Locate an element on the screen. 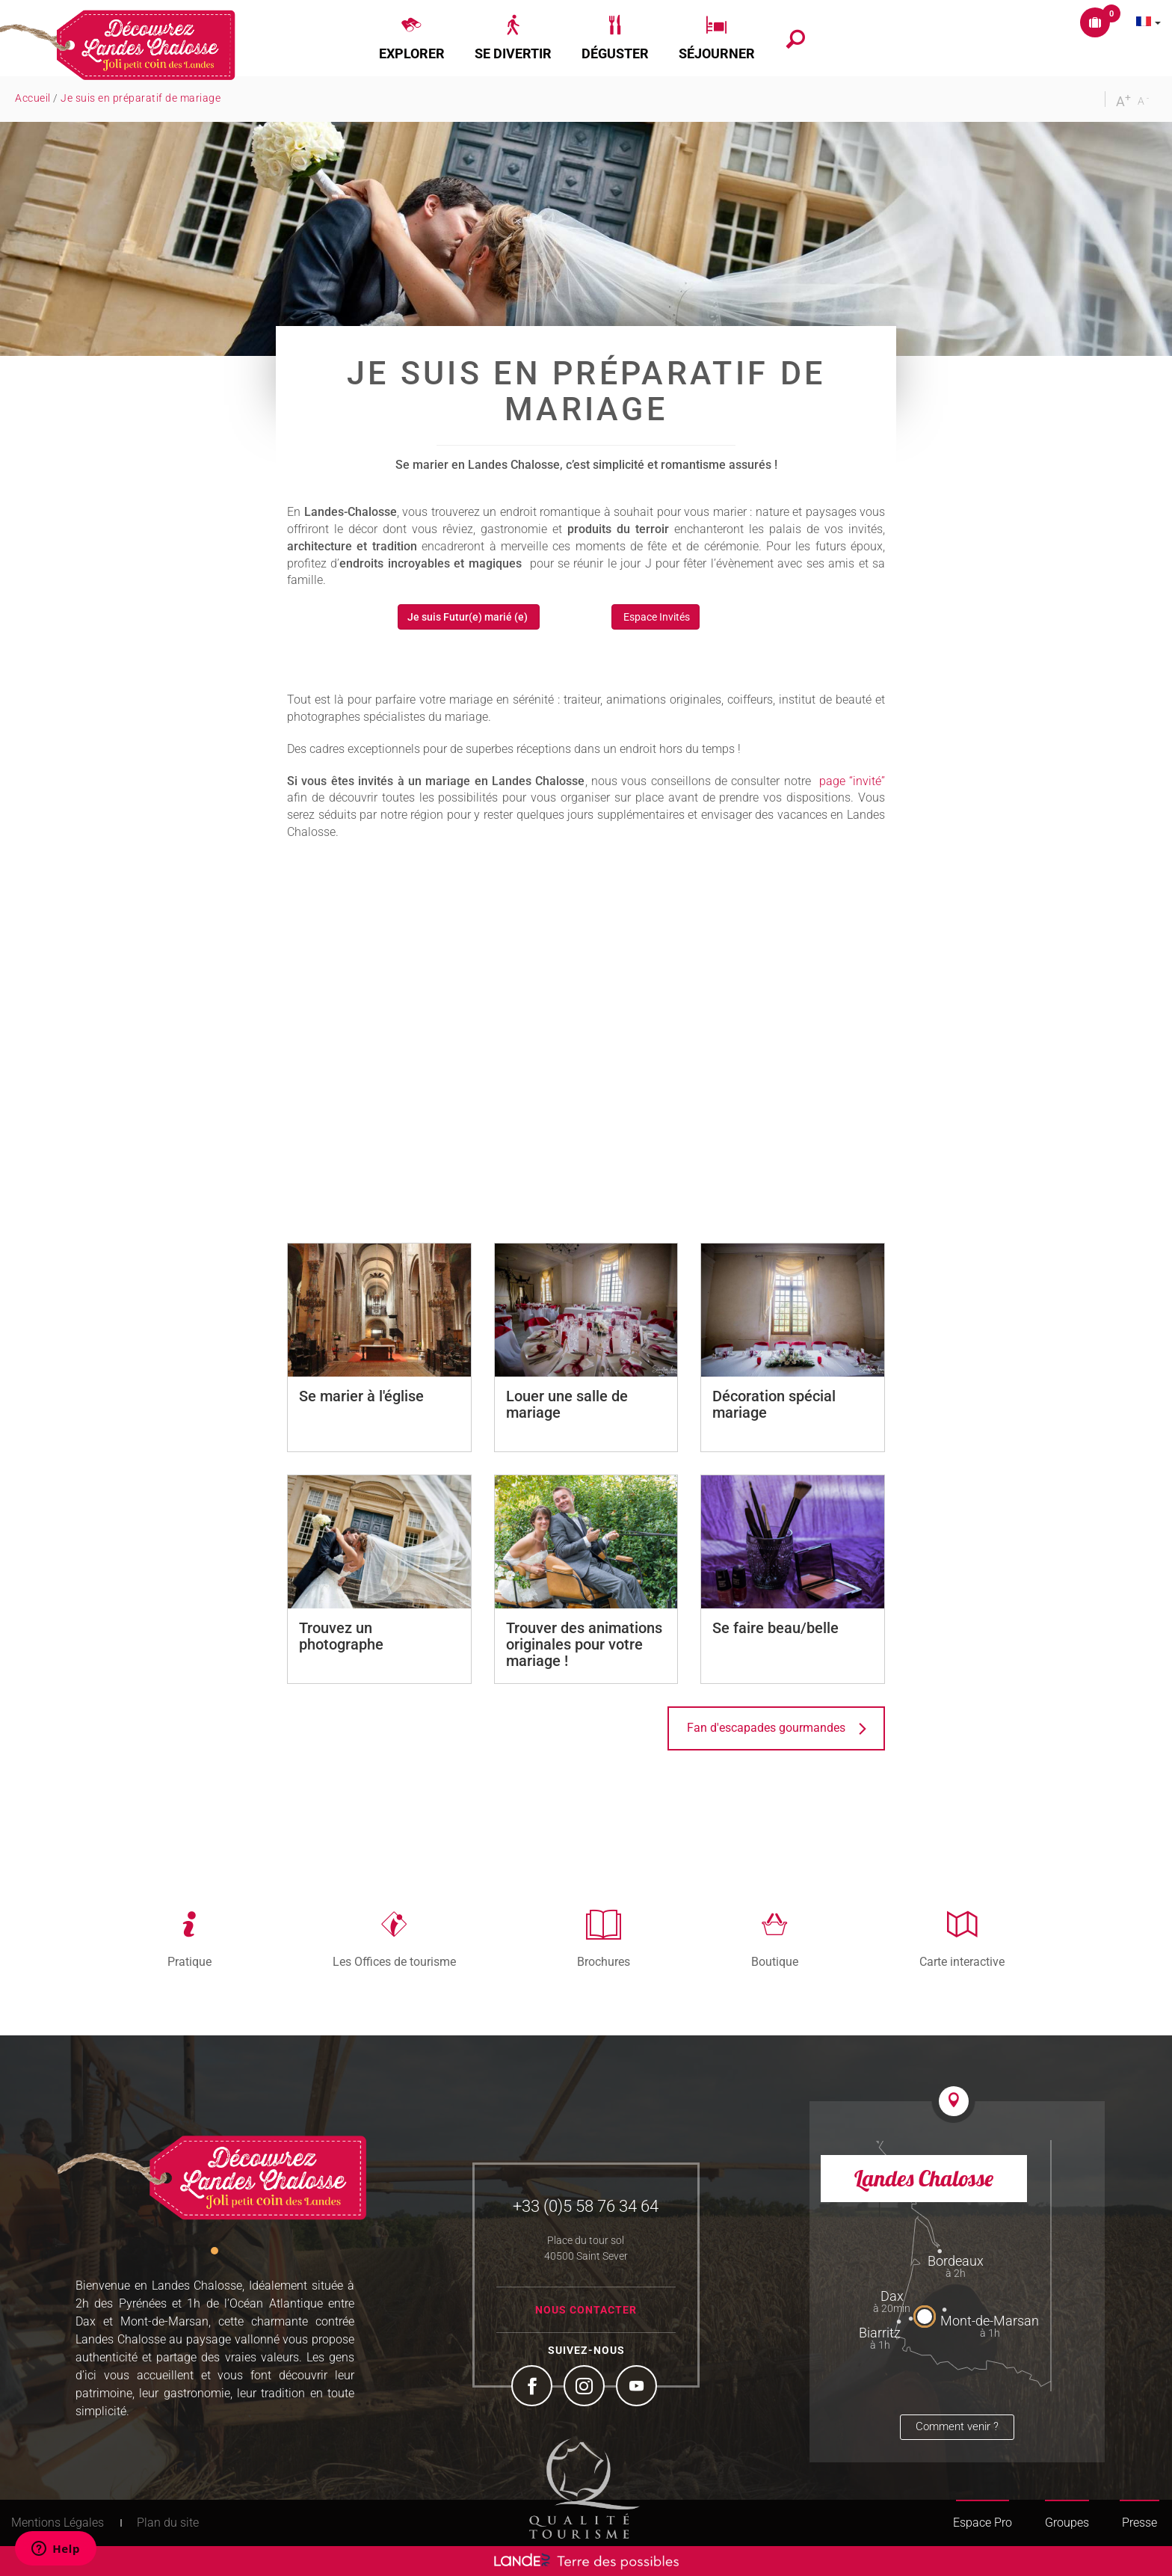 The width and height of the screenshot is (1172, 2576). Tourism Quality is located at coordinates (584, 2488).